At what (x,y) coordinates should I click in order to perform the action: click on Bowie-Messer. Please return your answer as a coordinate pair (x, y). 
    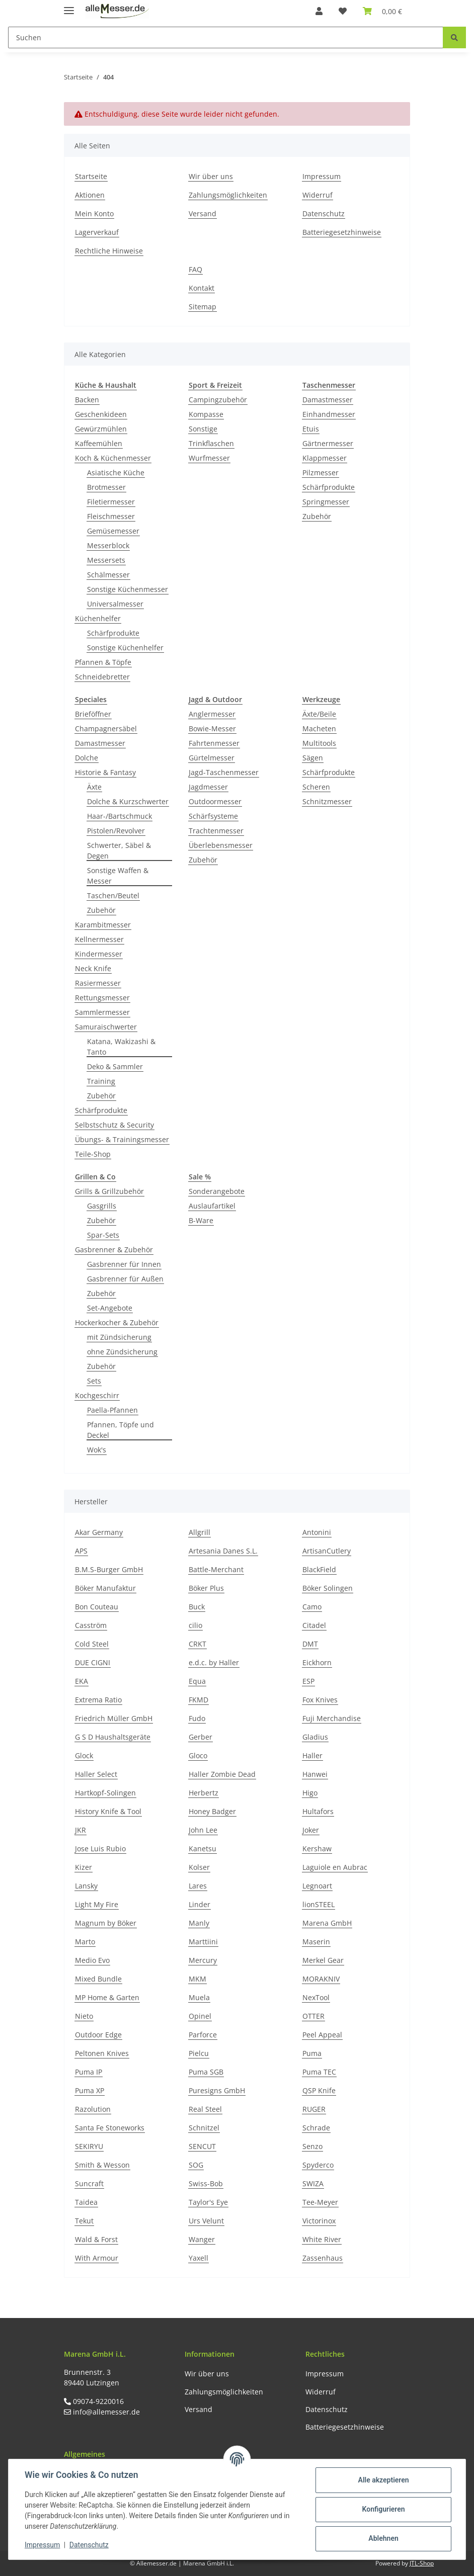
    Looking at the image, I should click on (212, 728).